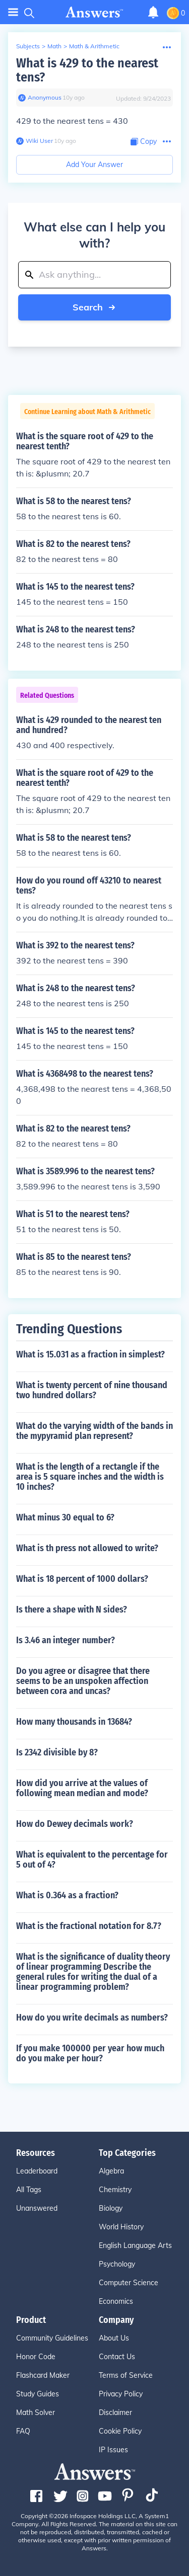  I want to click on What is equivalent to the percentage for 5 out of 4?, so click(92, 1859).